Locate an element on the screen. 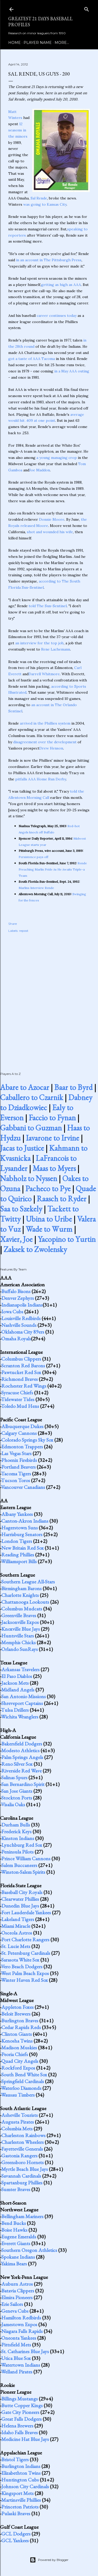  Donnie Moore is located at coordinates (51, 519).